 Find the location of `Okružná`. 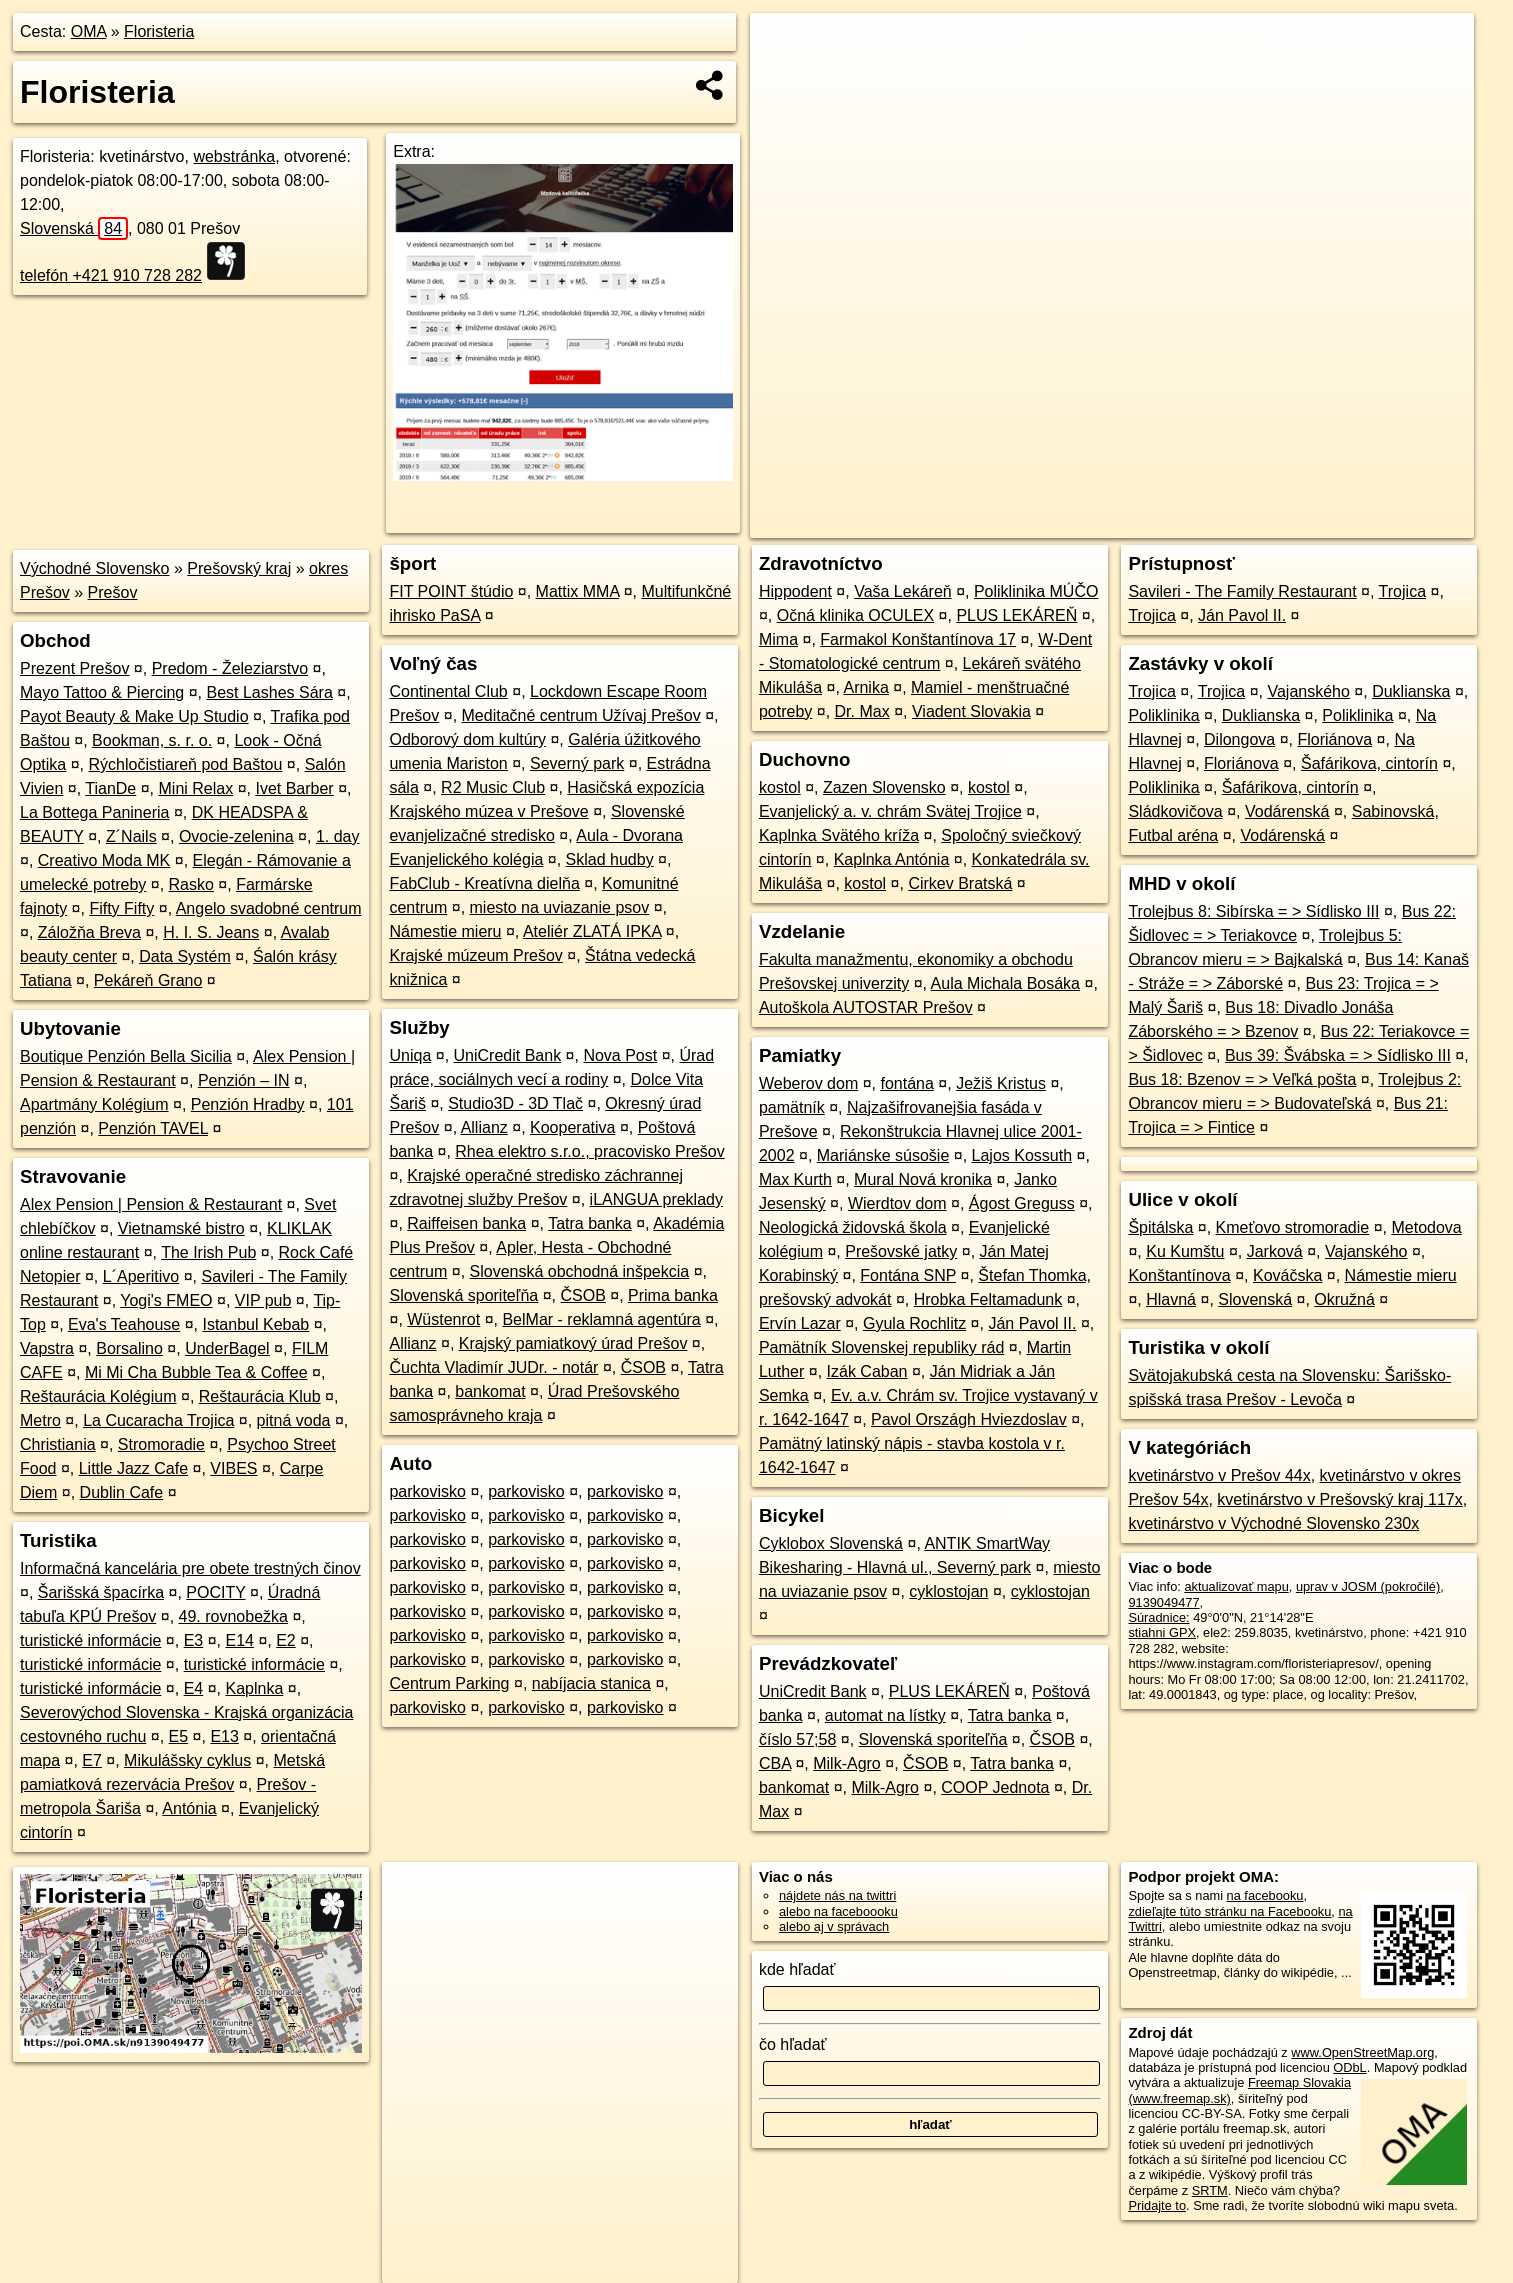

Okružná is located at coordinates (1344, 1299).